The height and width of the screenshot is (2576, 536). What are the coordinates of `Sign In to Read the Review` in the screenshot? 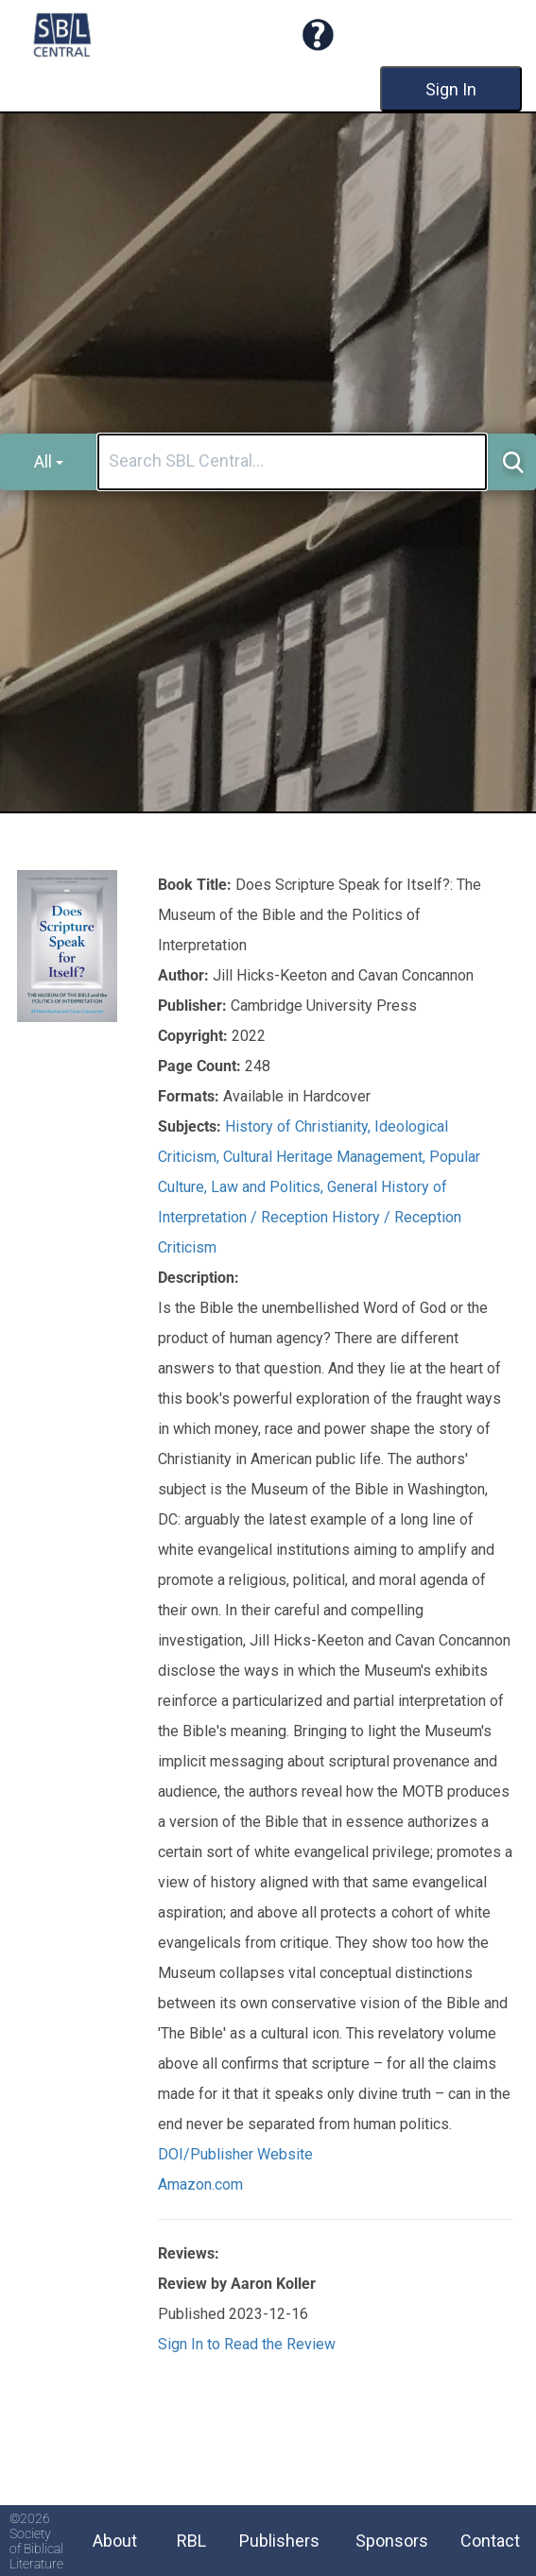 It's located at (247, 2344).